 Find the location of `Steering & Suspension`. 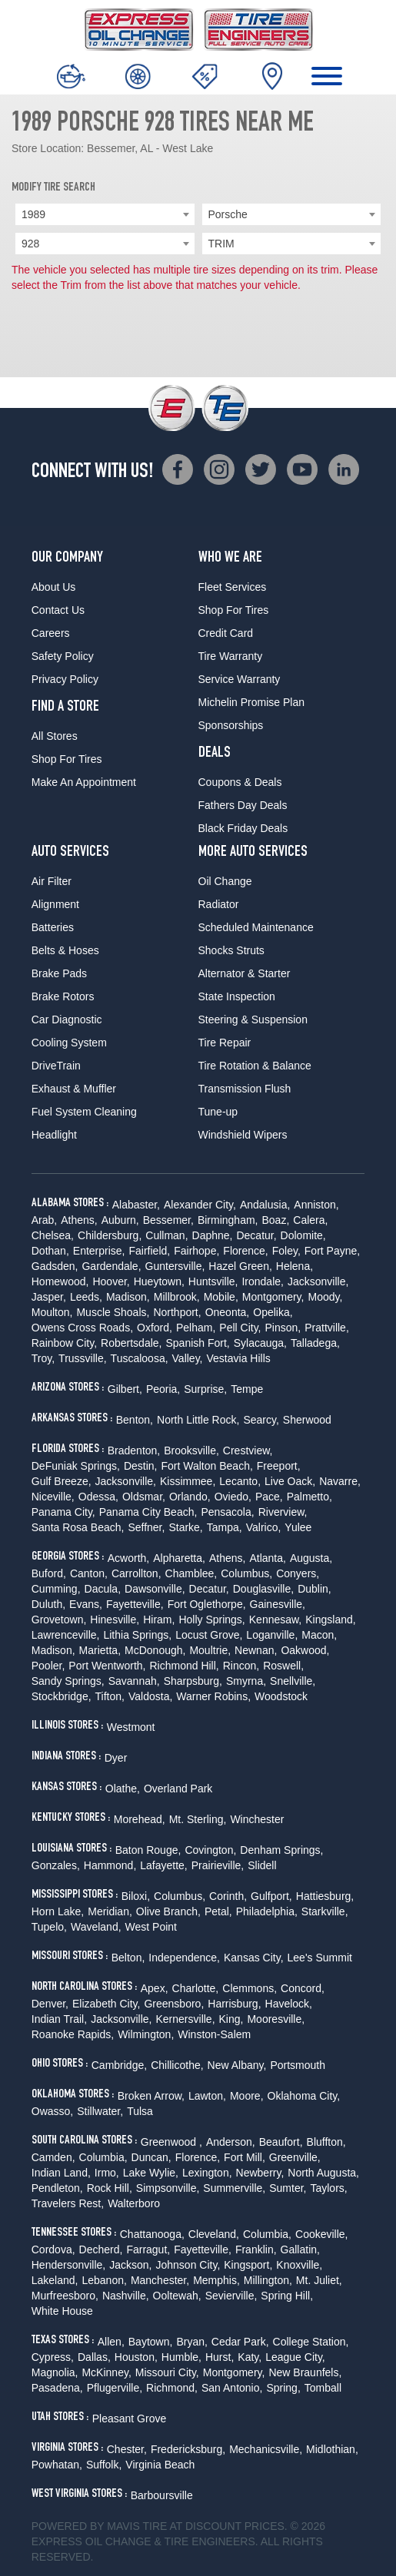

Steering & Suspension is located at coordinates (253, 1019).